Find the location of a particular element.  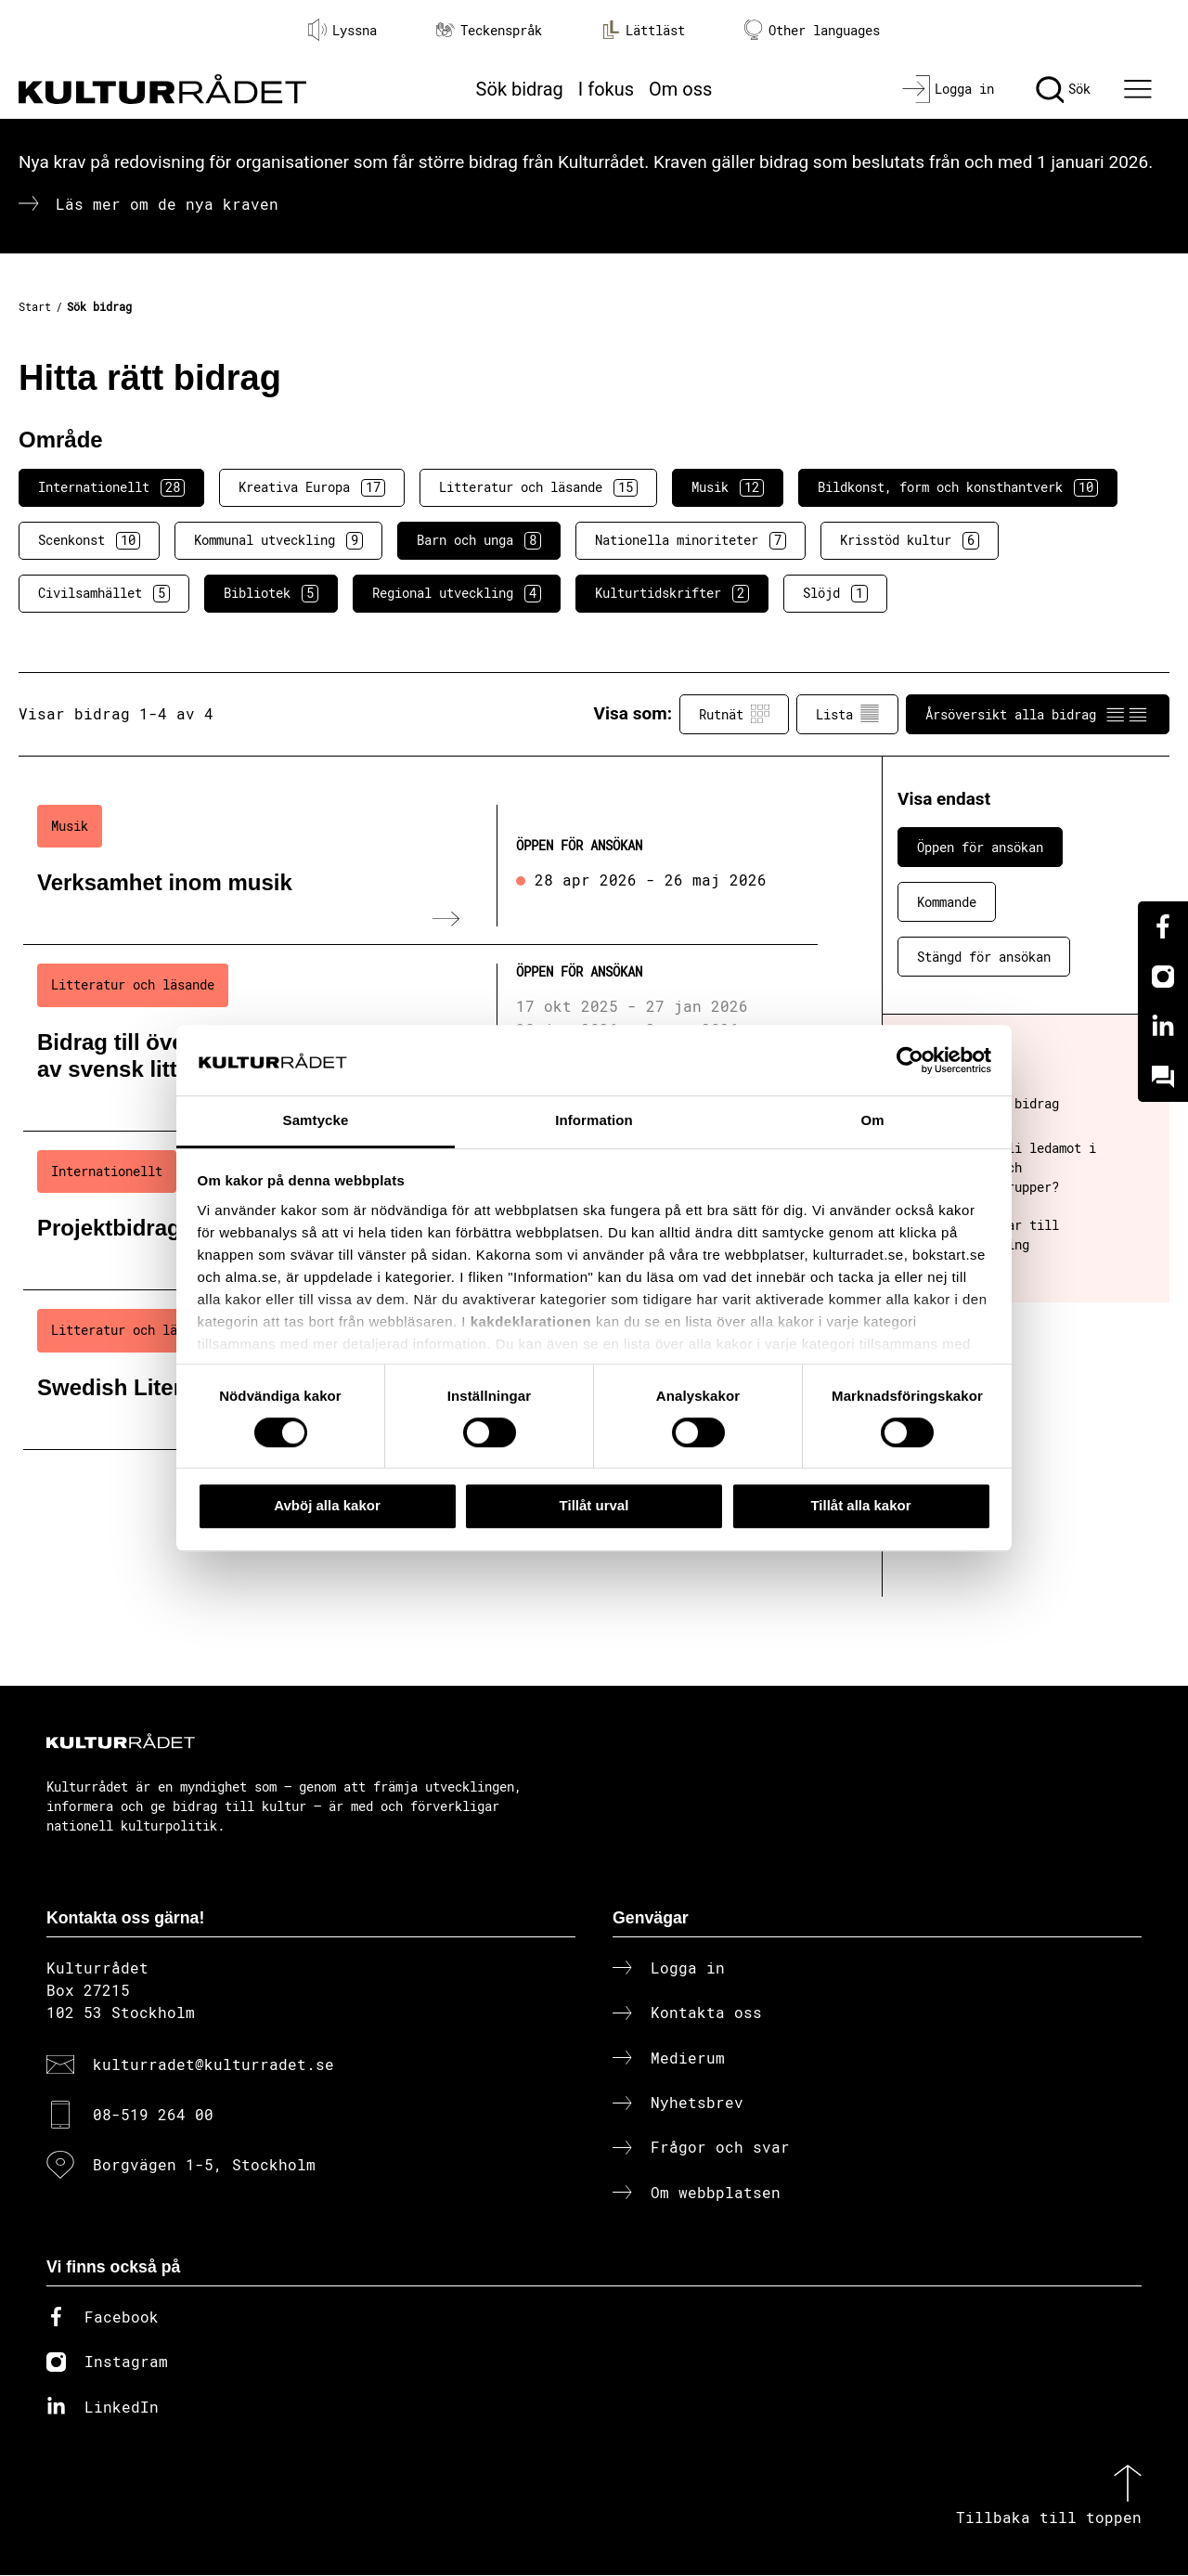

Civilsamhället is located at coordinates (104, 593).